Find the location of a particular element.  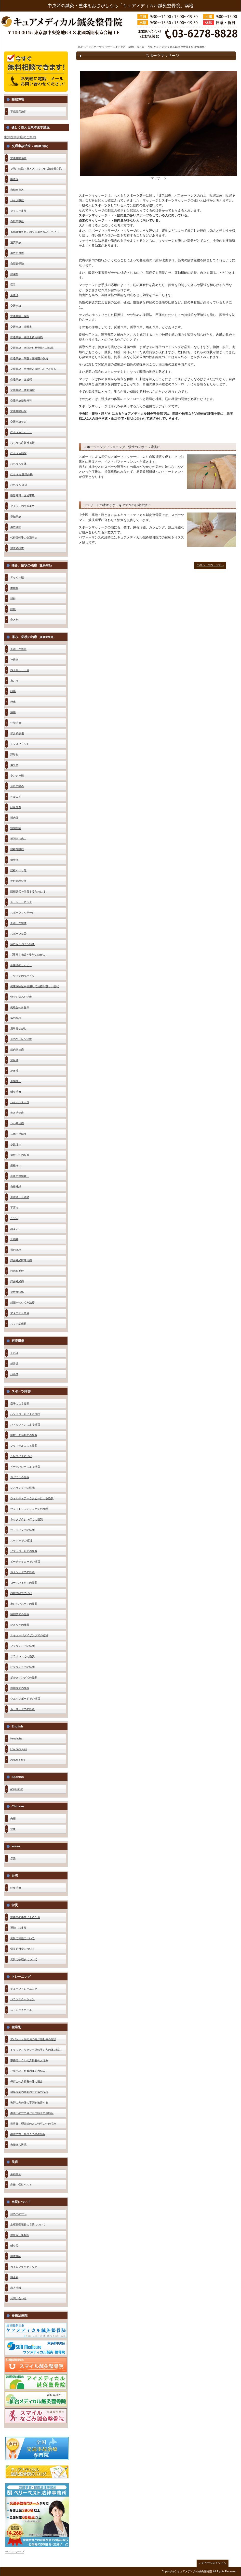

不眠専門施術 is located at coordinates (18, 111).